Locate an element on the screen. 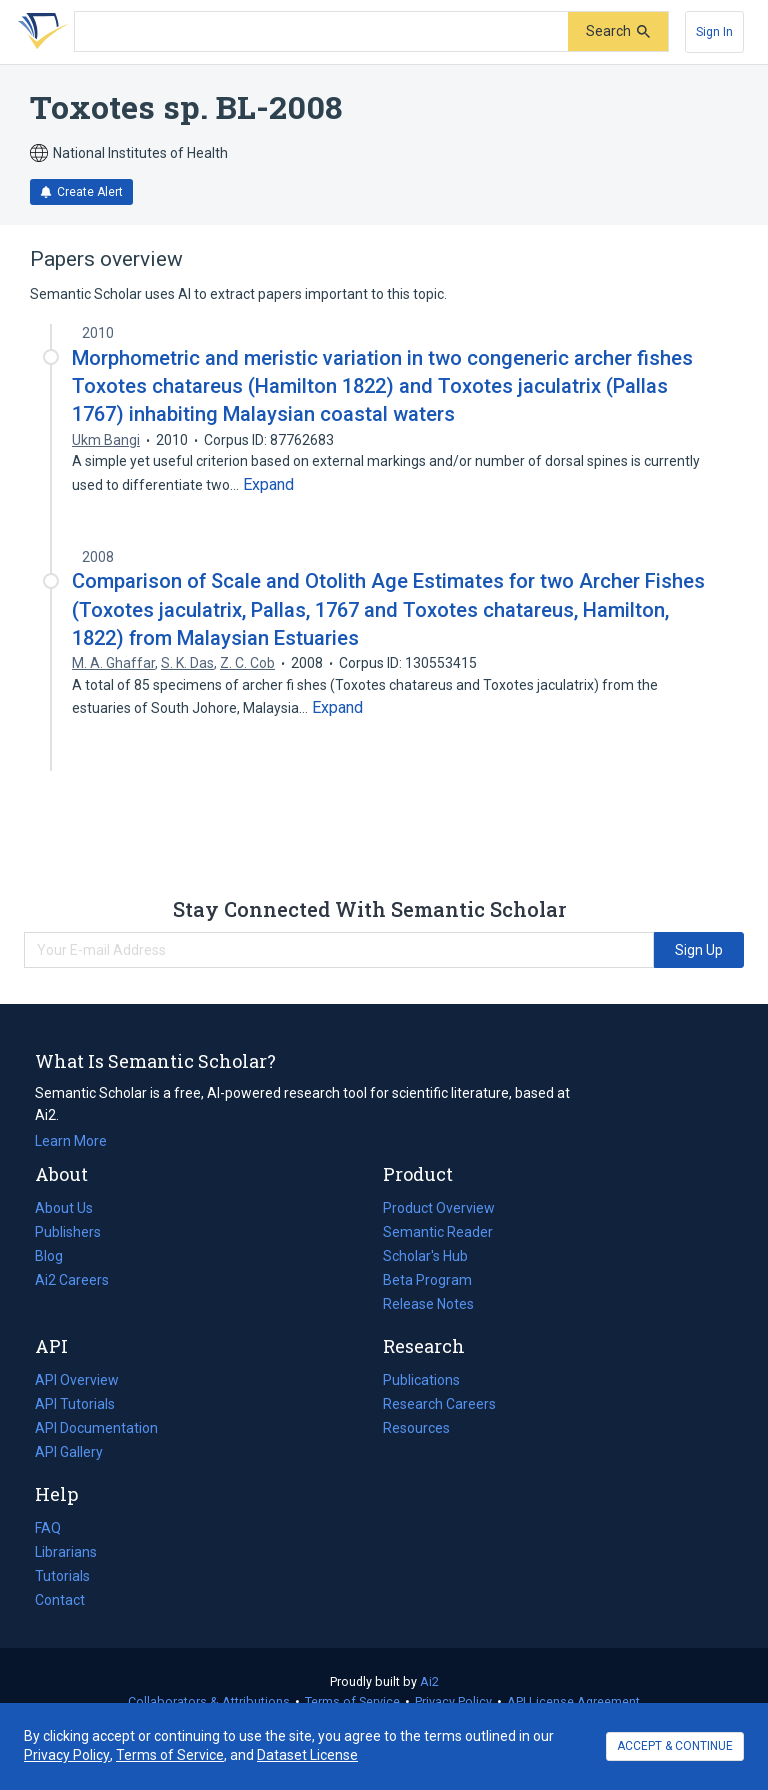 Image resolution: width=768 pixels, height=1790 pixels. Scholar's Hub is located at coordinates (425, 1256).